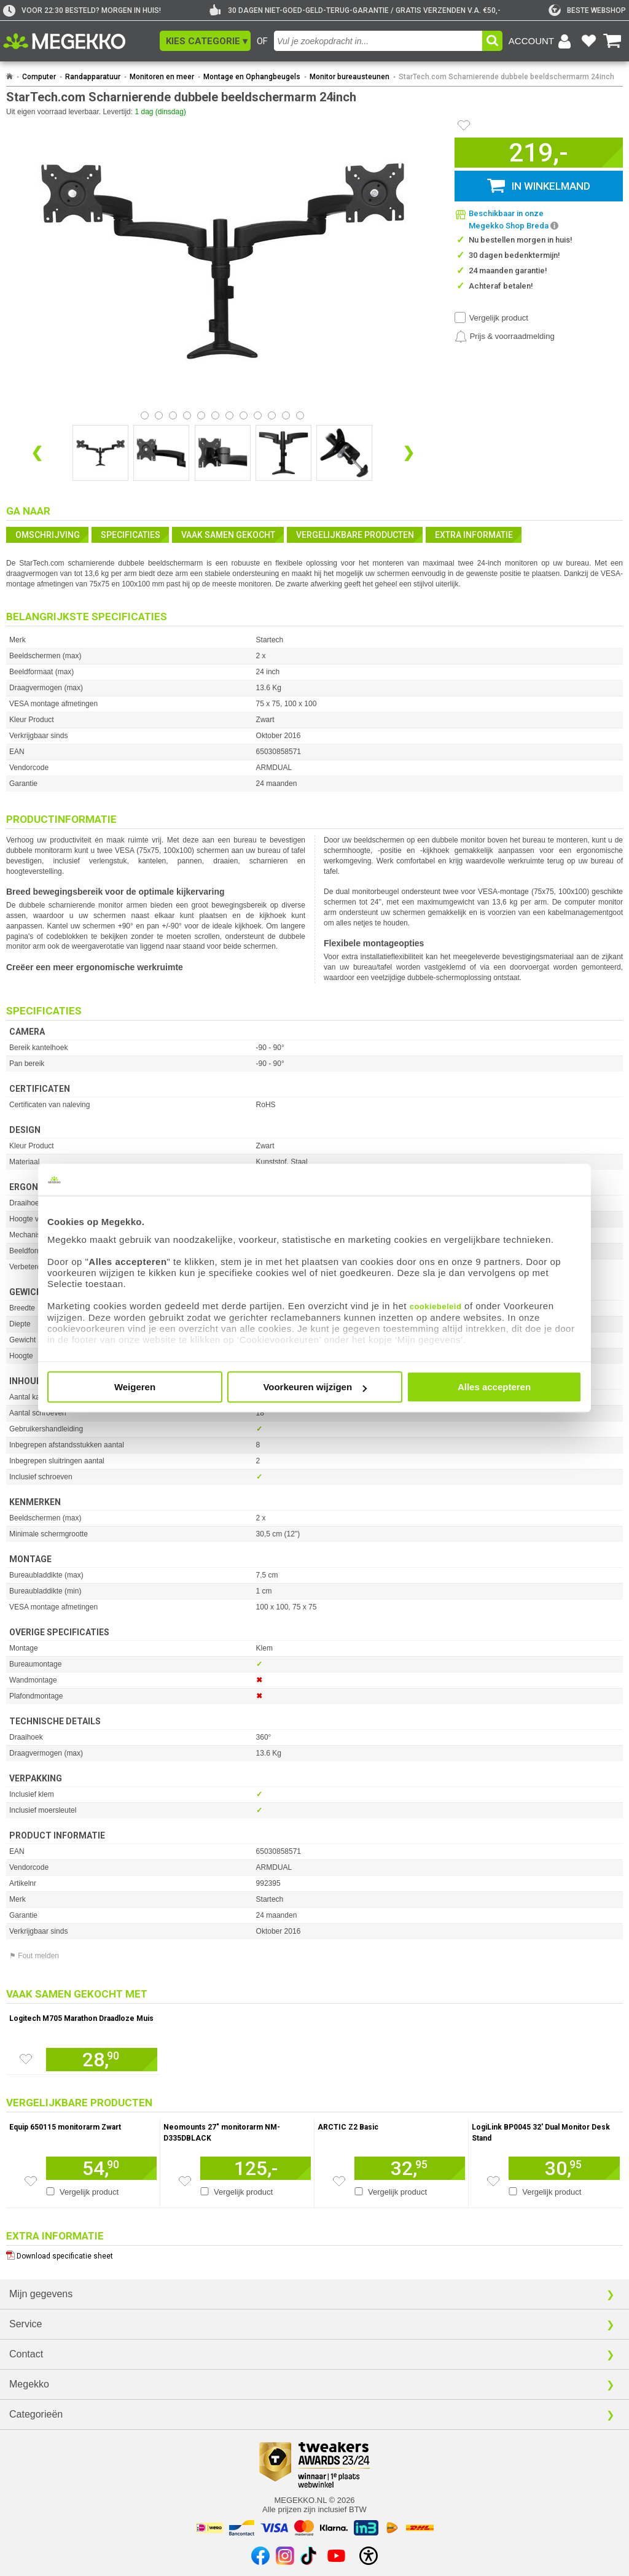 Image resolution: width=629 pixels, height=2576 pixels. Describe the element at coordinates (201, 415) in the screenshot. I see `[Bekijk afbeelding 4]` at that location.